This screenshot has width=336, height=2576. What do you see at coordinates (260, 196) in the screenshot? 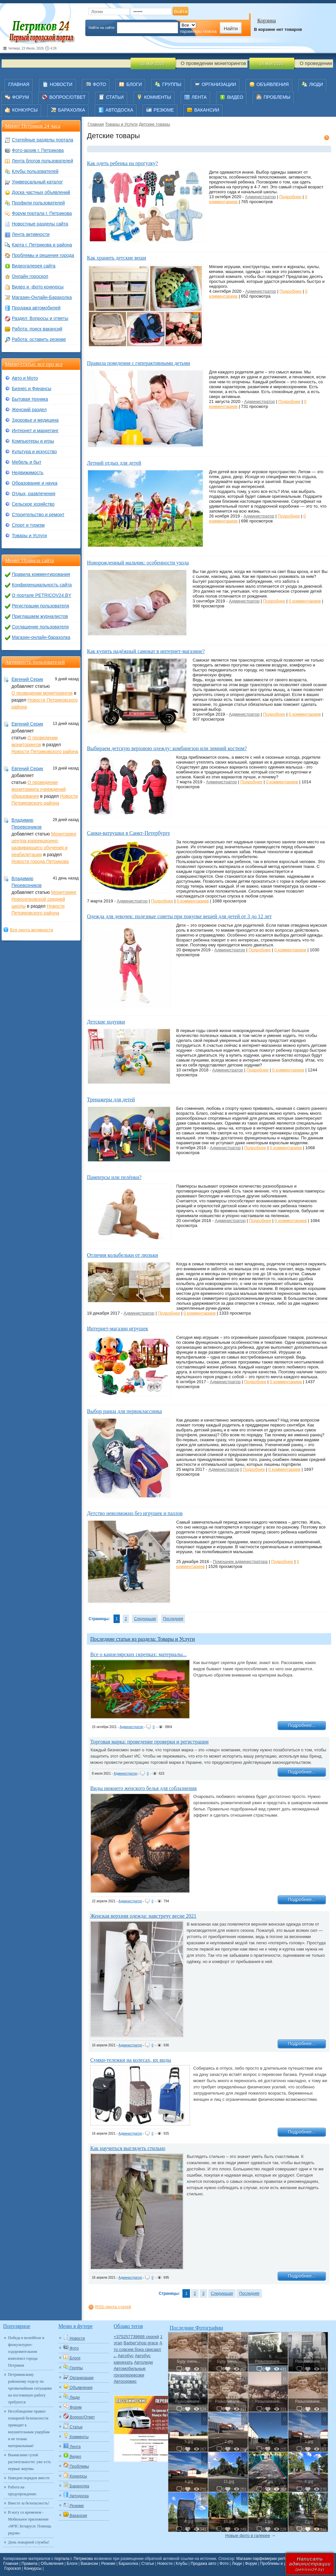
I see `Администратор` at bounding box center [260, 196].